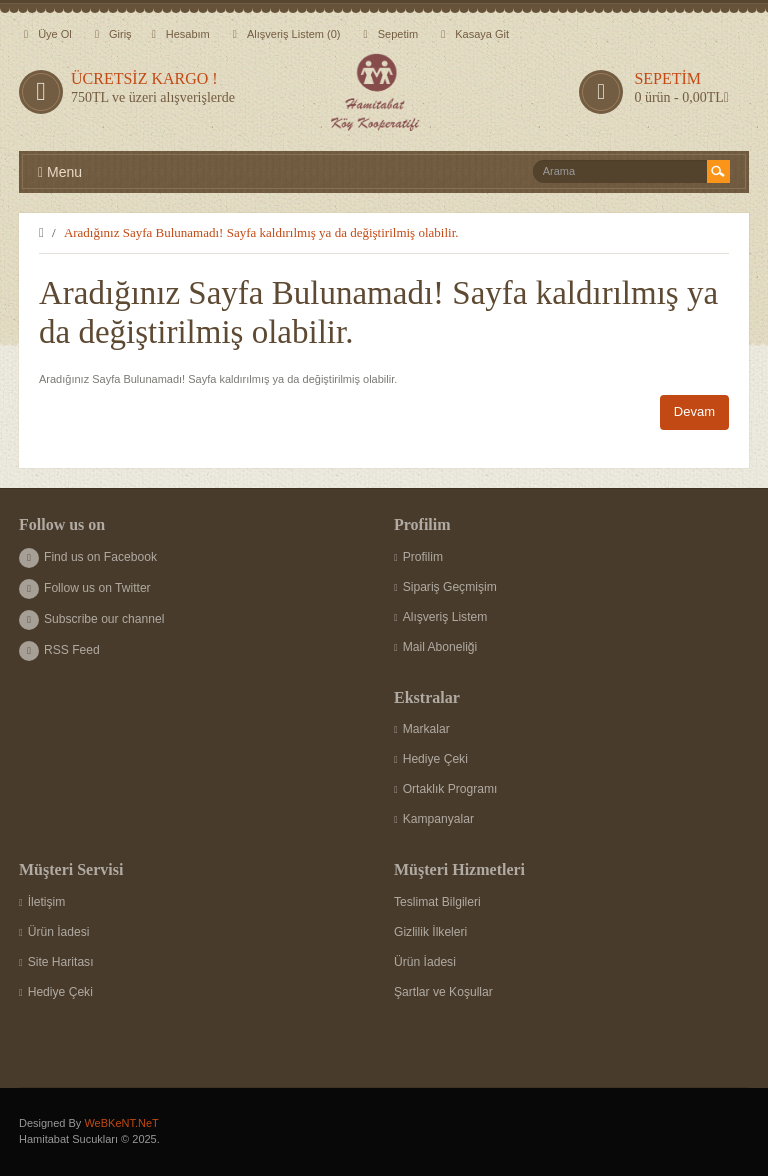 This screenshot has width=768, height=1176. What do you see at coordinates (443, 992) in the screenshot?
I see `Şartlar ve Koşullar` at bounding box center [443, 992].